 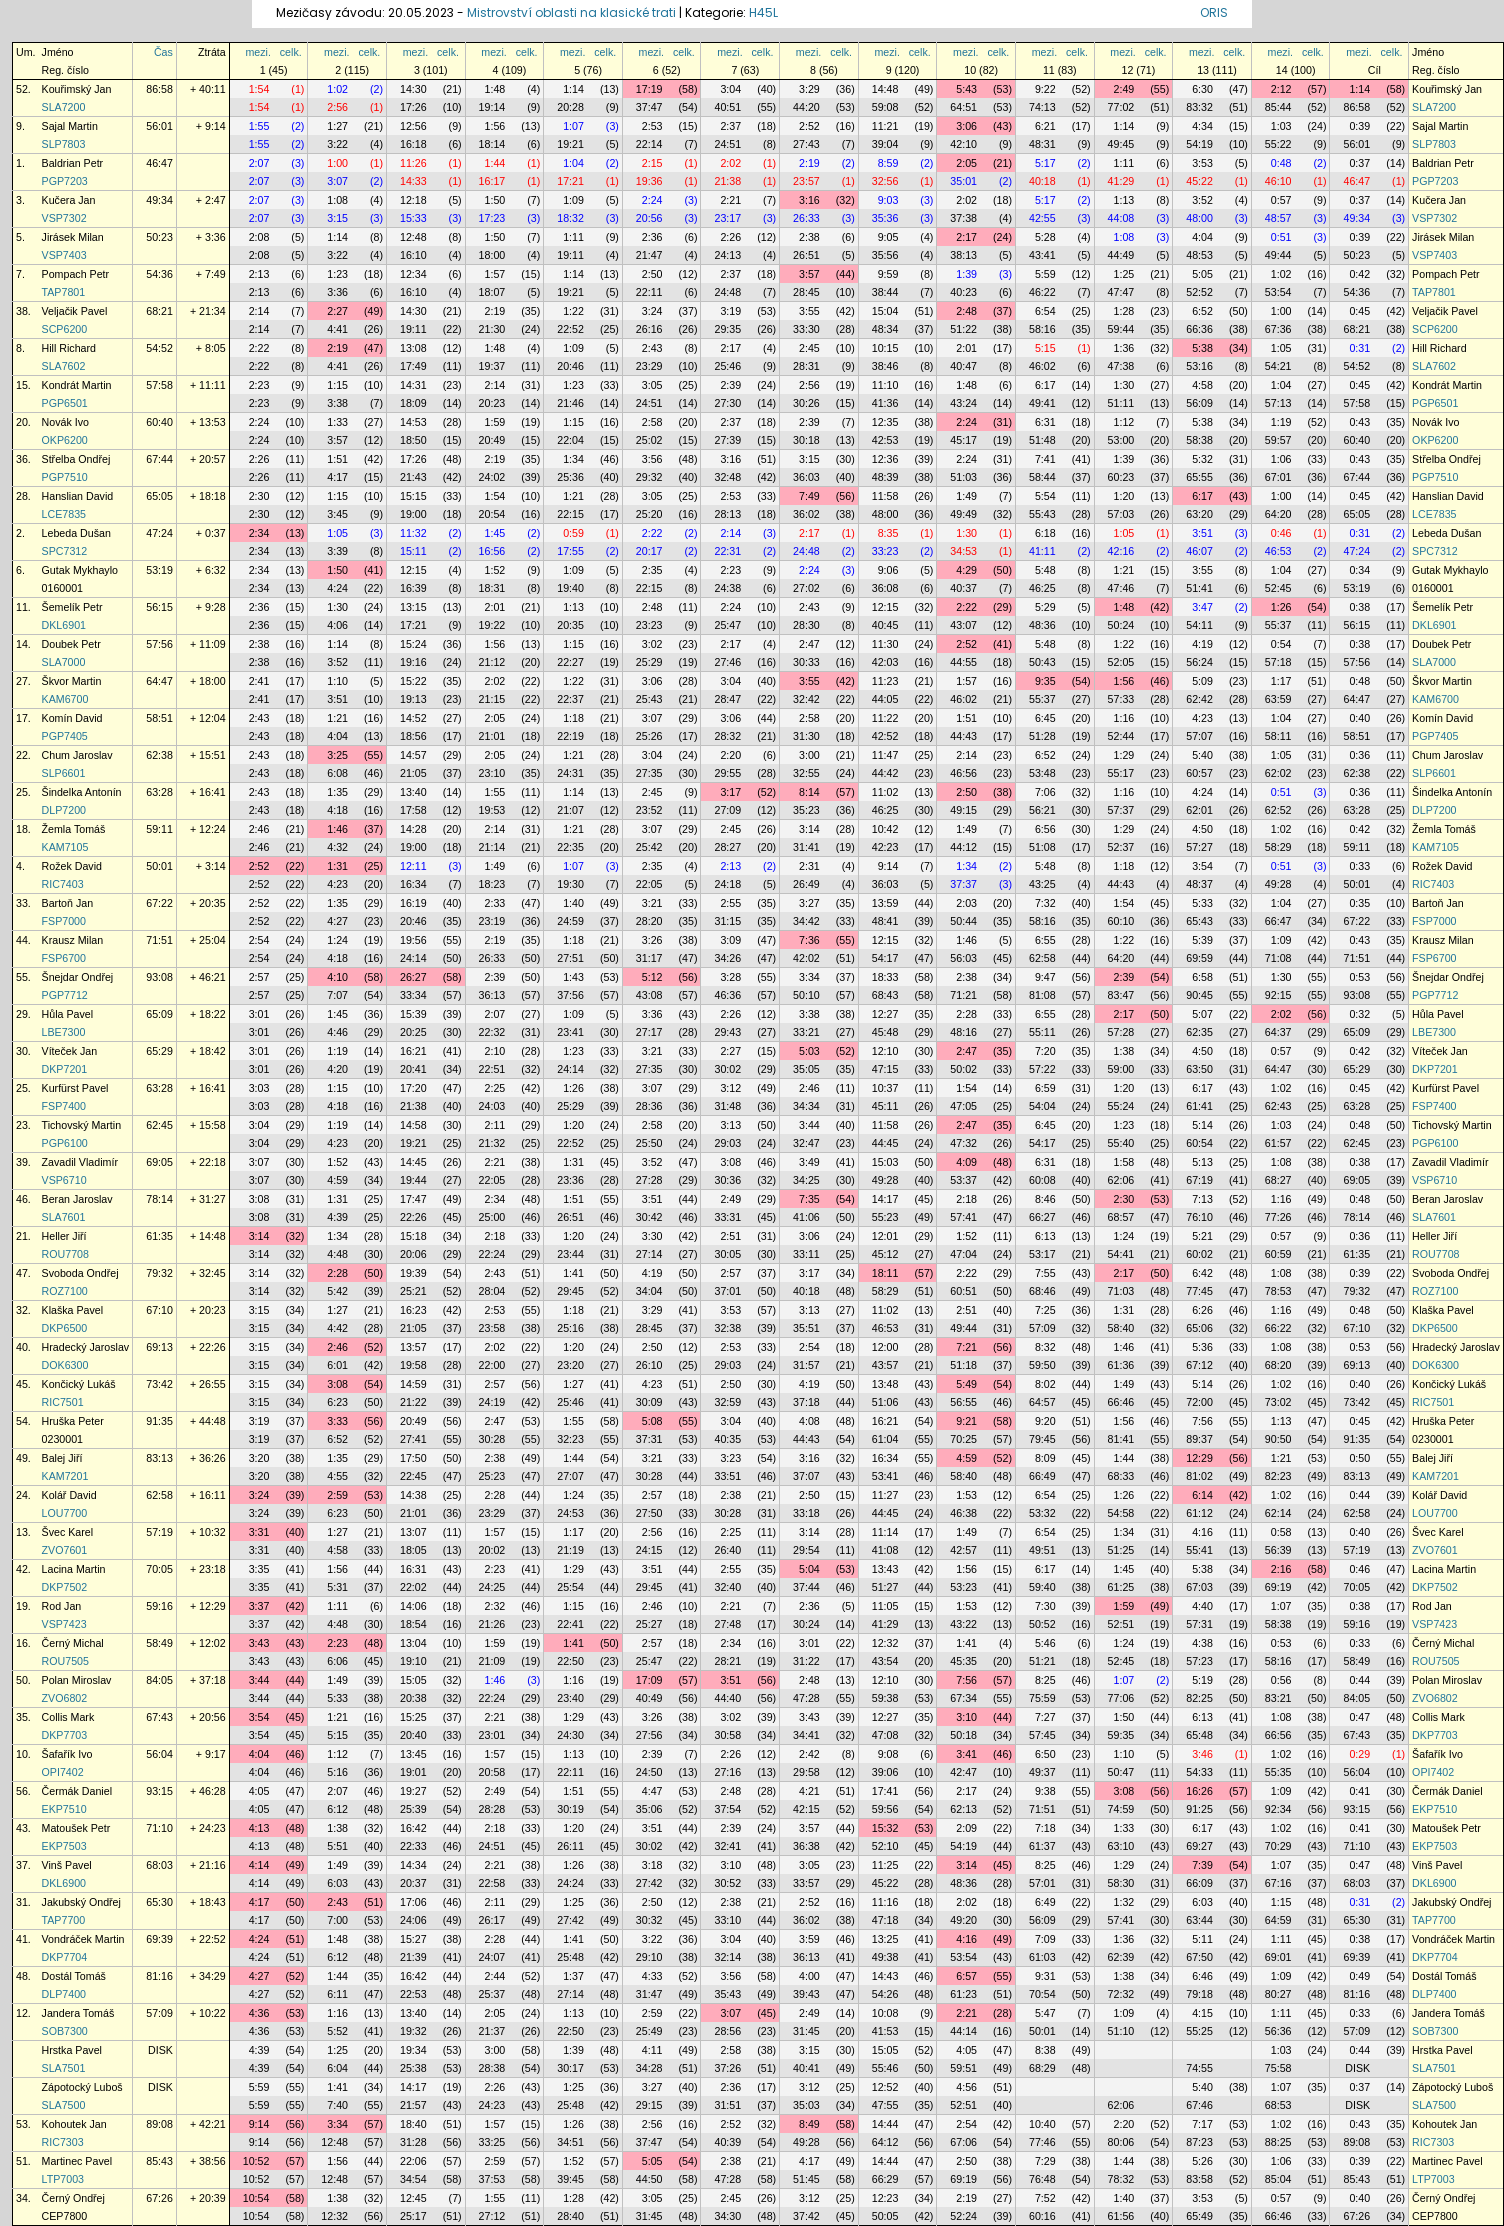 I want to click on 67:36, so click(x=1278, y=329).